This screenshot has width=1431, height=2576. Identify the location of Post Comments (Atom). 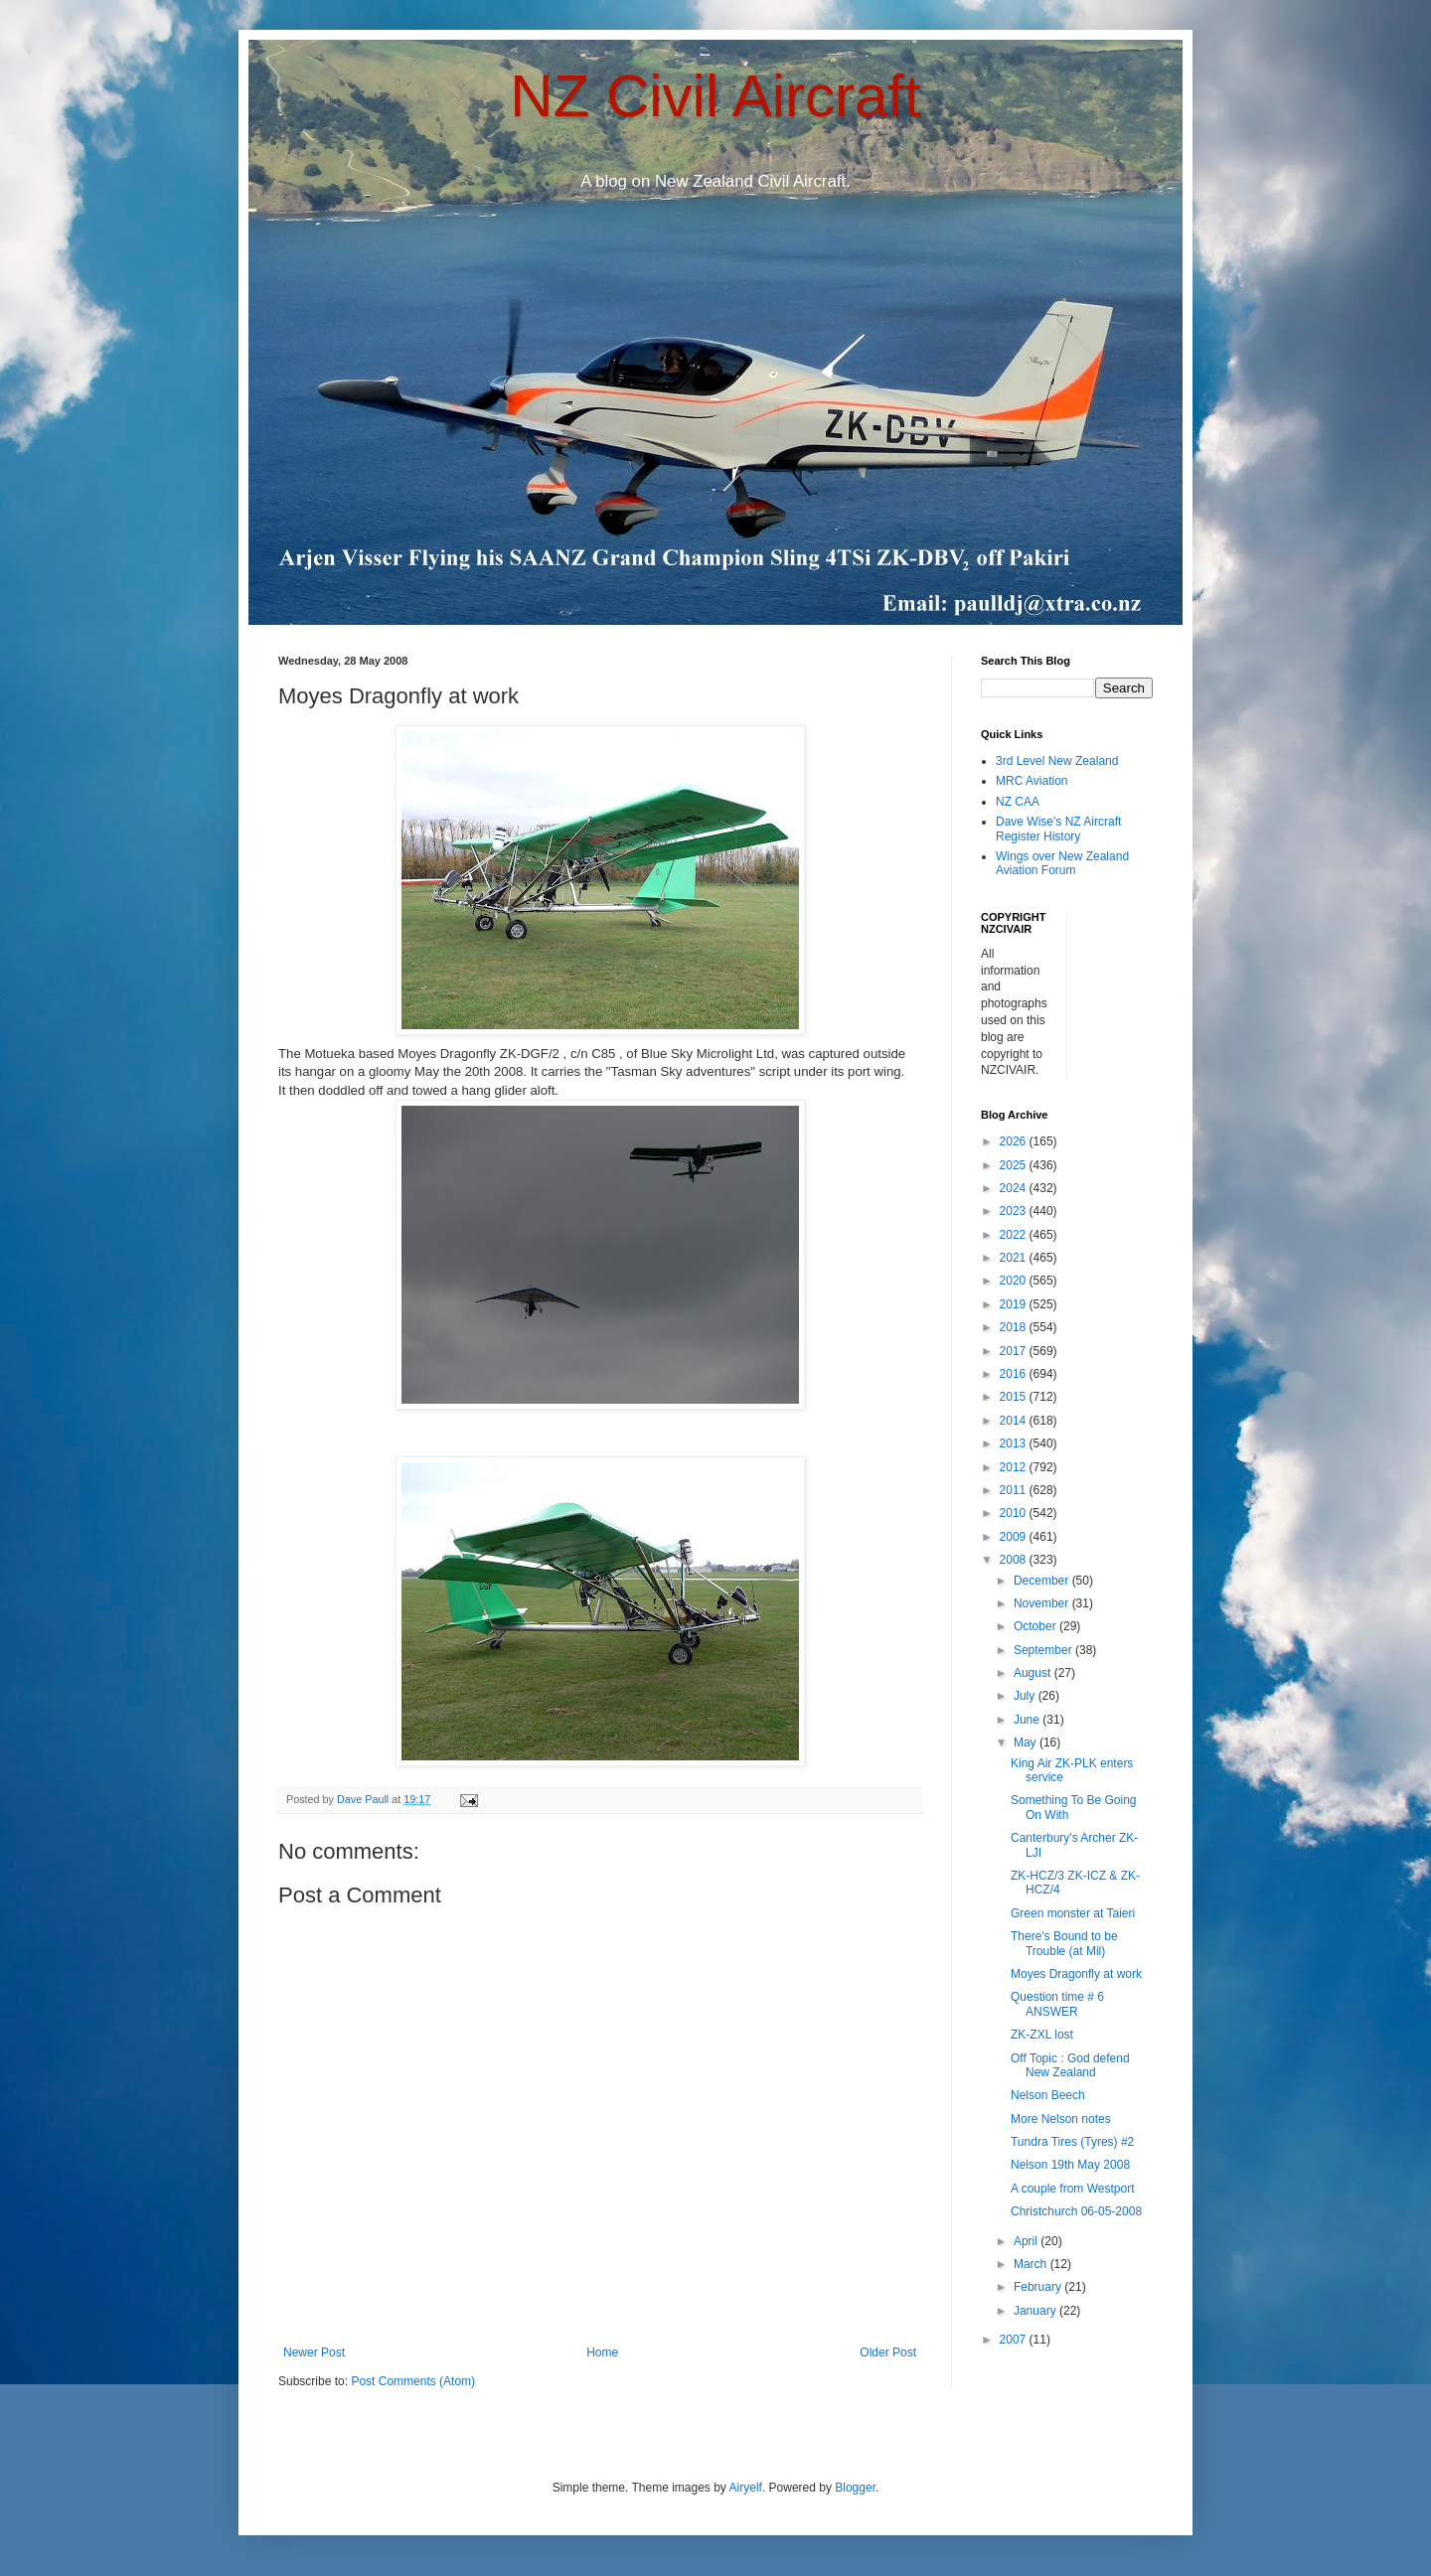
(413, 2381).